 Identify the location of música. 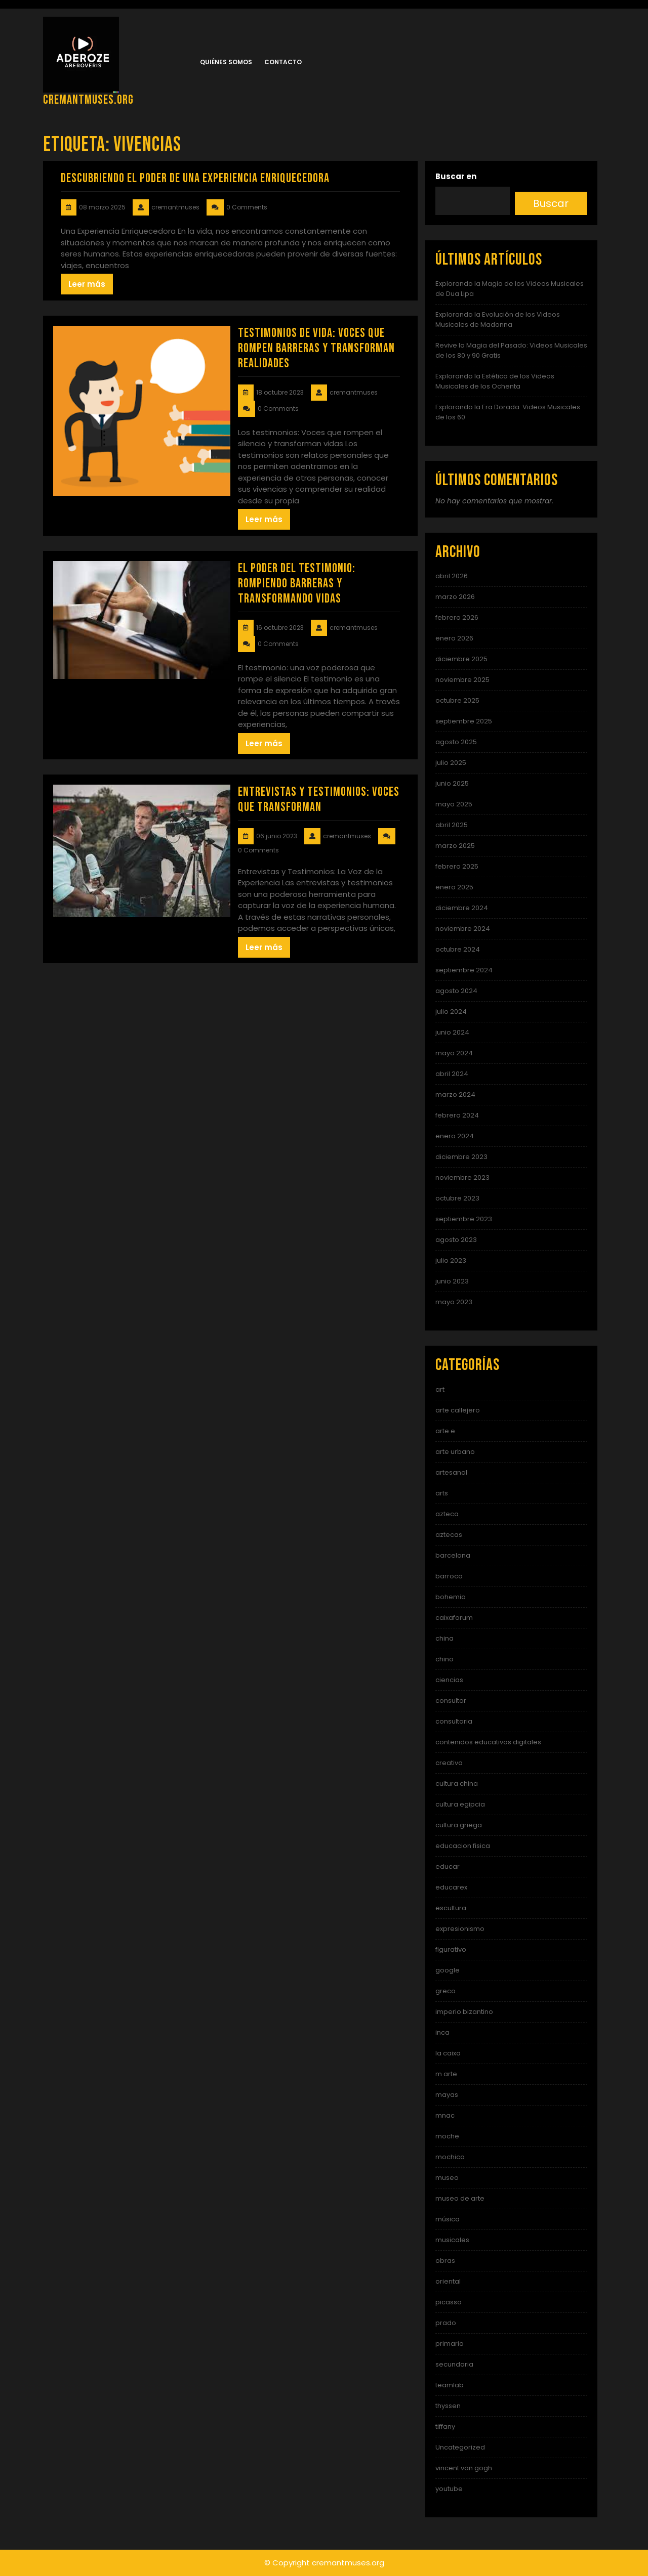
(447, 2219).